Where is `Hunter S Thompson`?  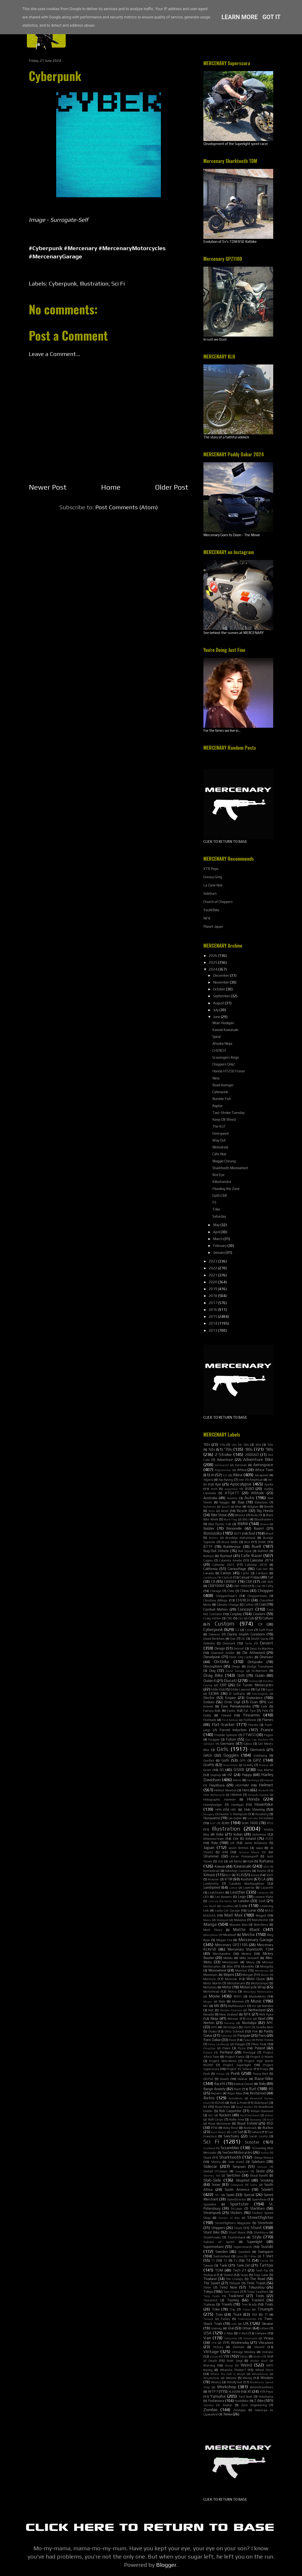
Hunter S Thompson is located at coordinates (233, 1814).